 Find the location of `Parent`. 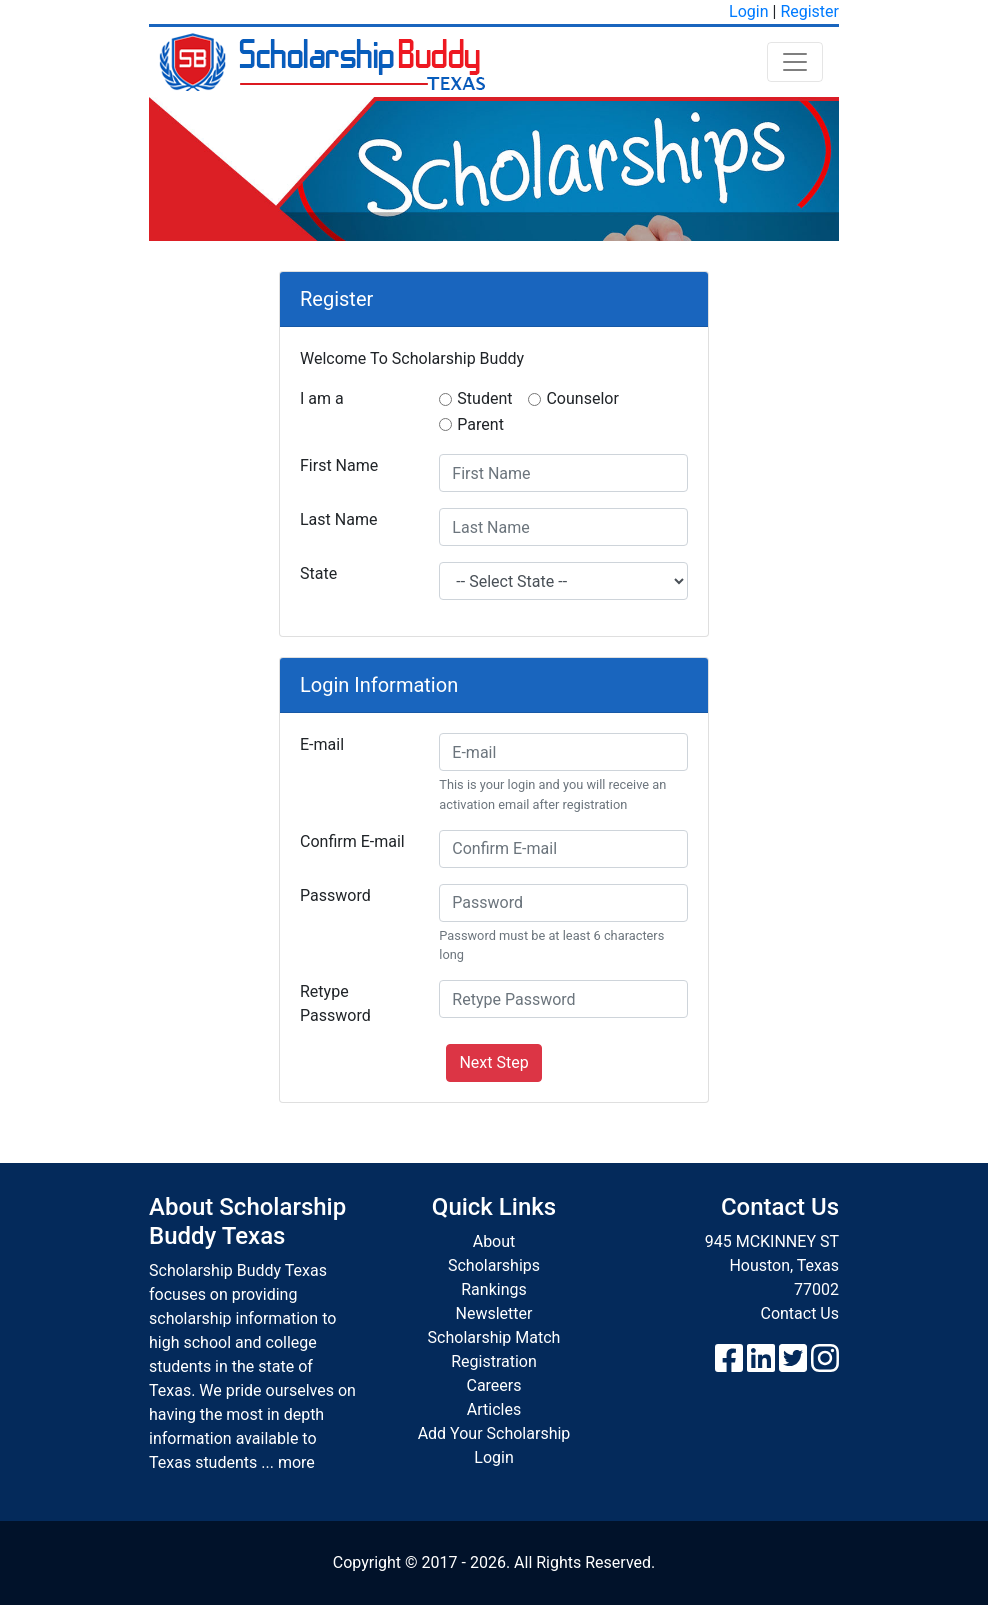

Parent is located at coordinates (480, 424).